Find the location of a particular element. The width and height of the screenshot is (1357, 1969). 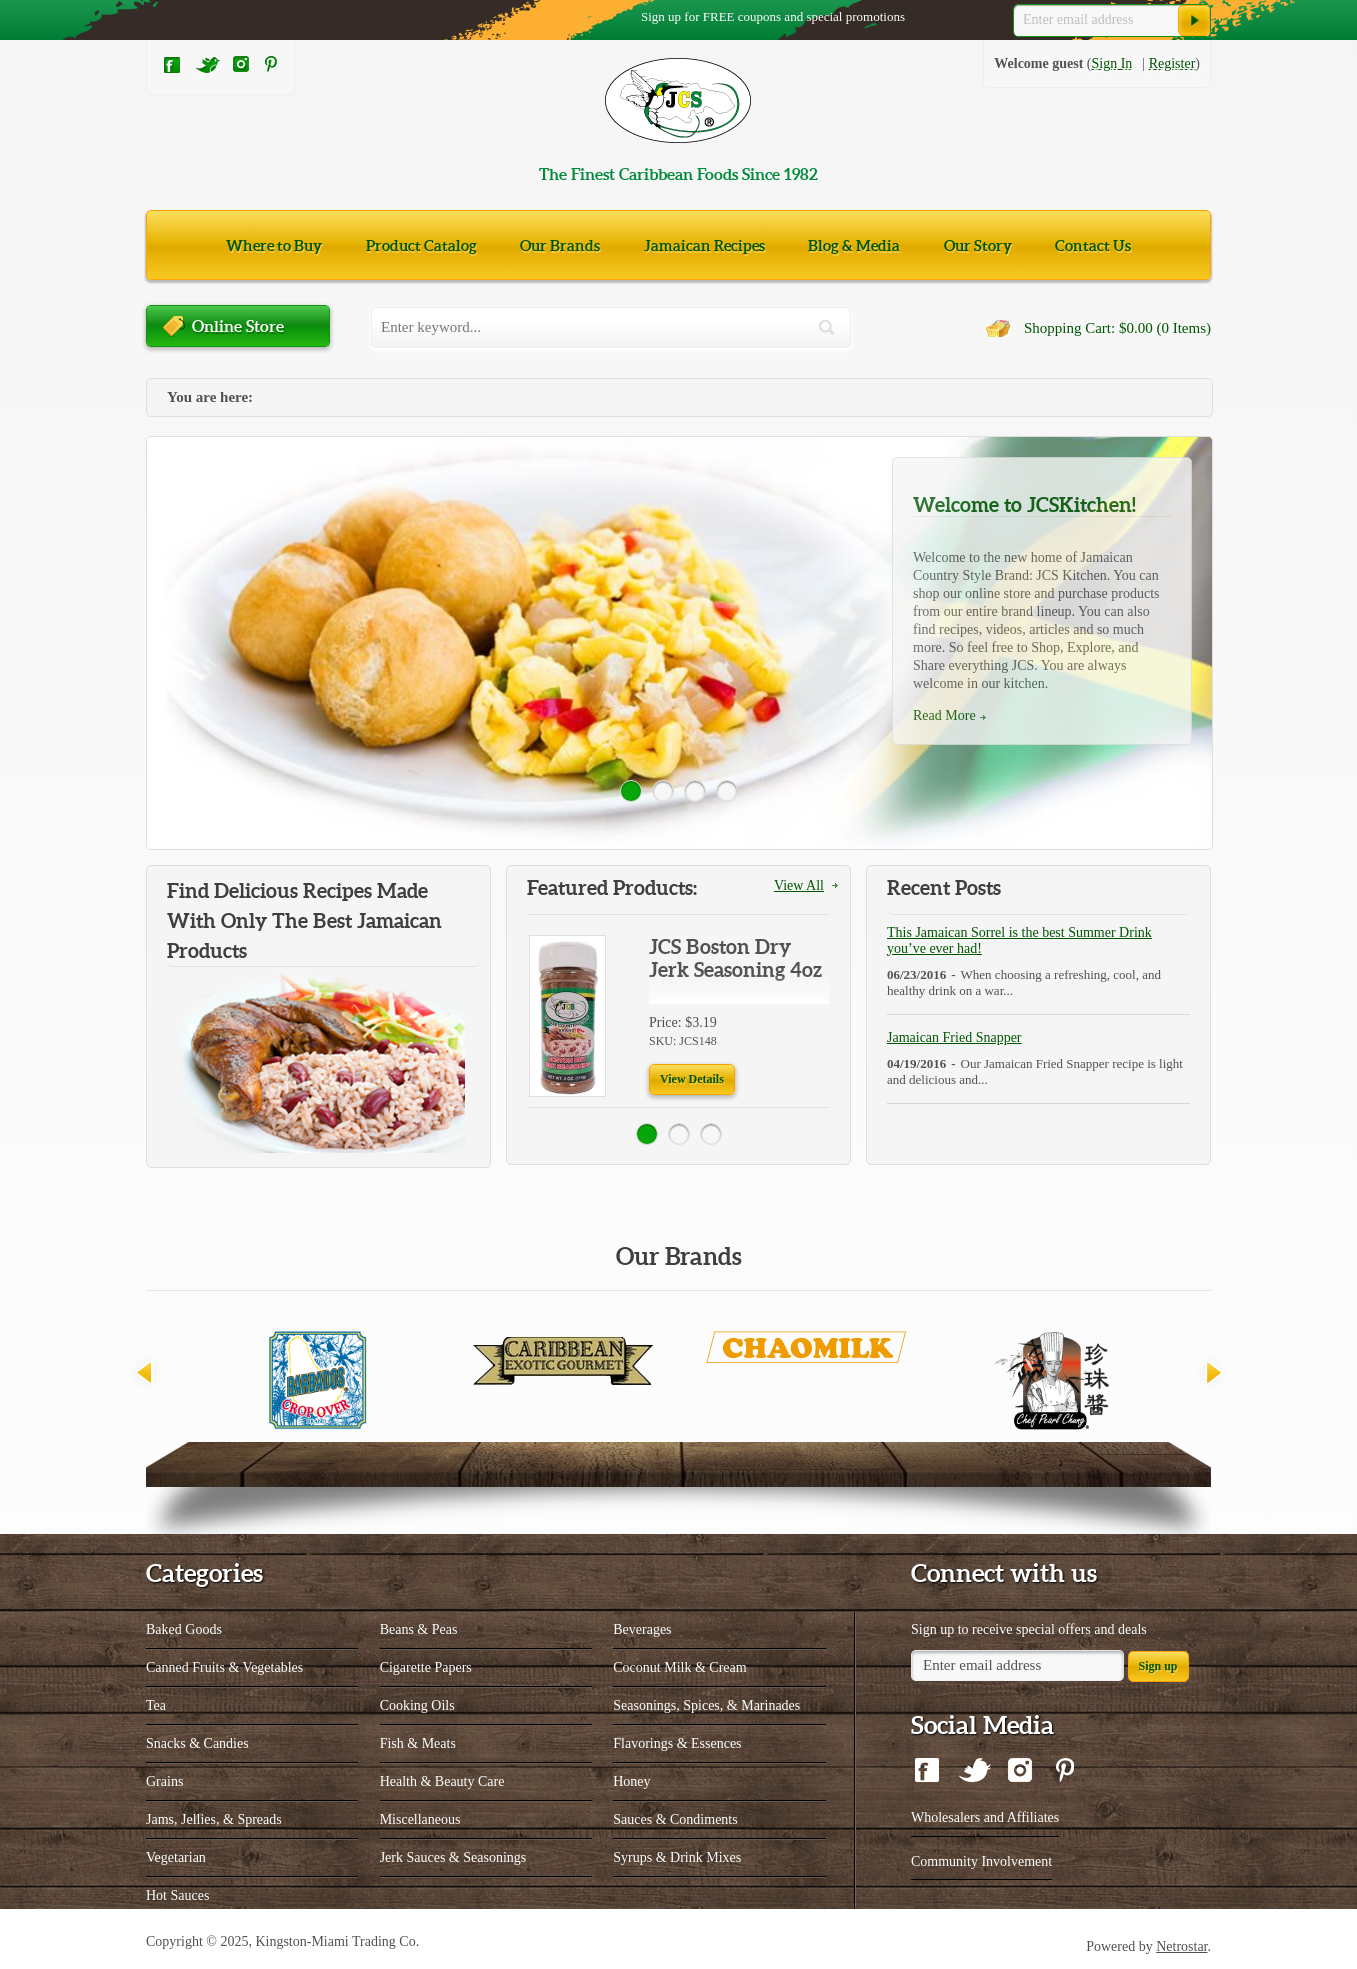

Beans & Peas is located at coordinates (419, 1629).